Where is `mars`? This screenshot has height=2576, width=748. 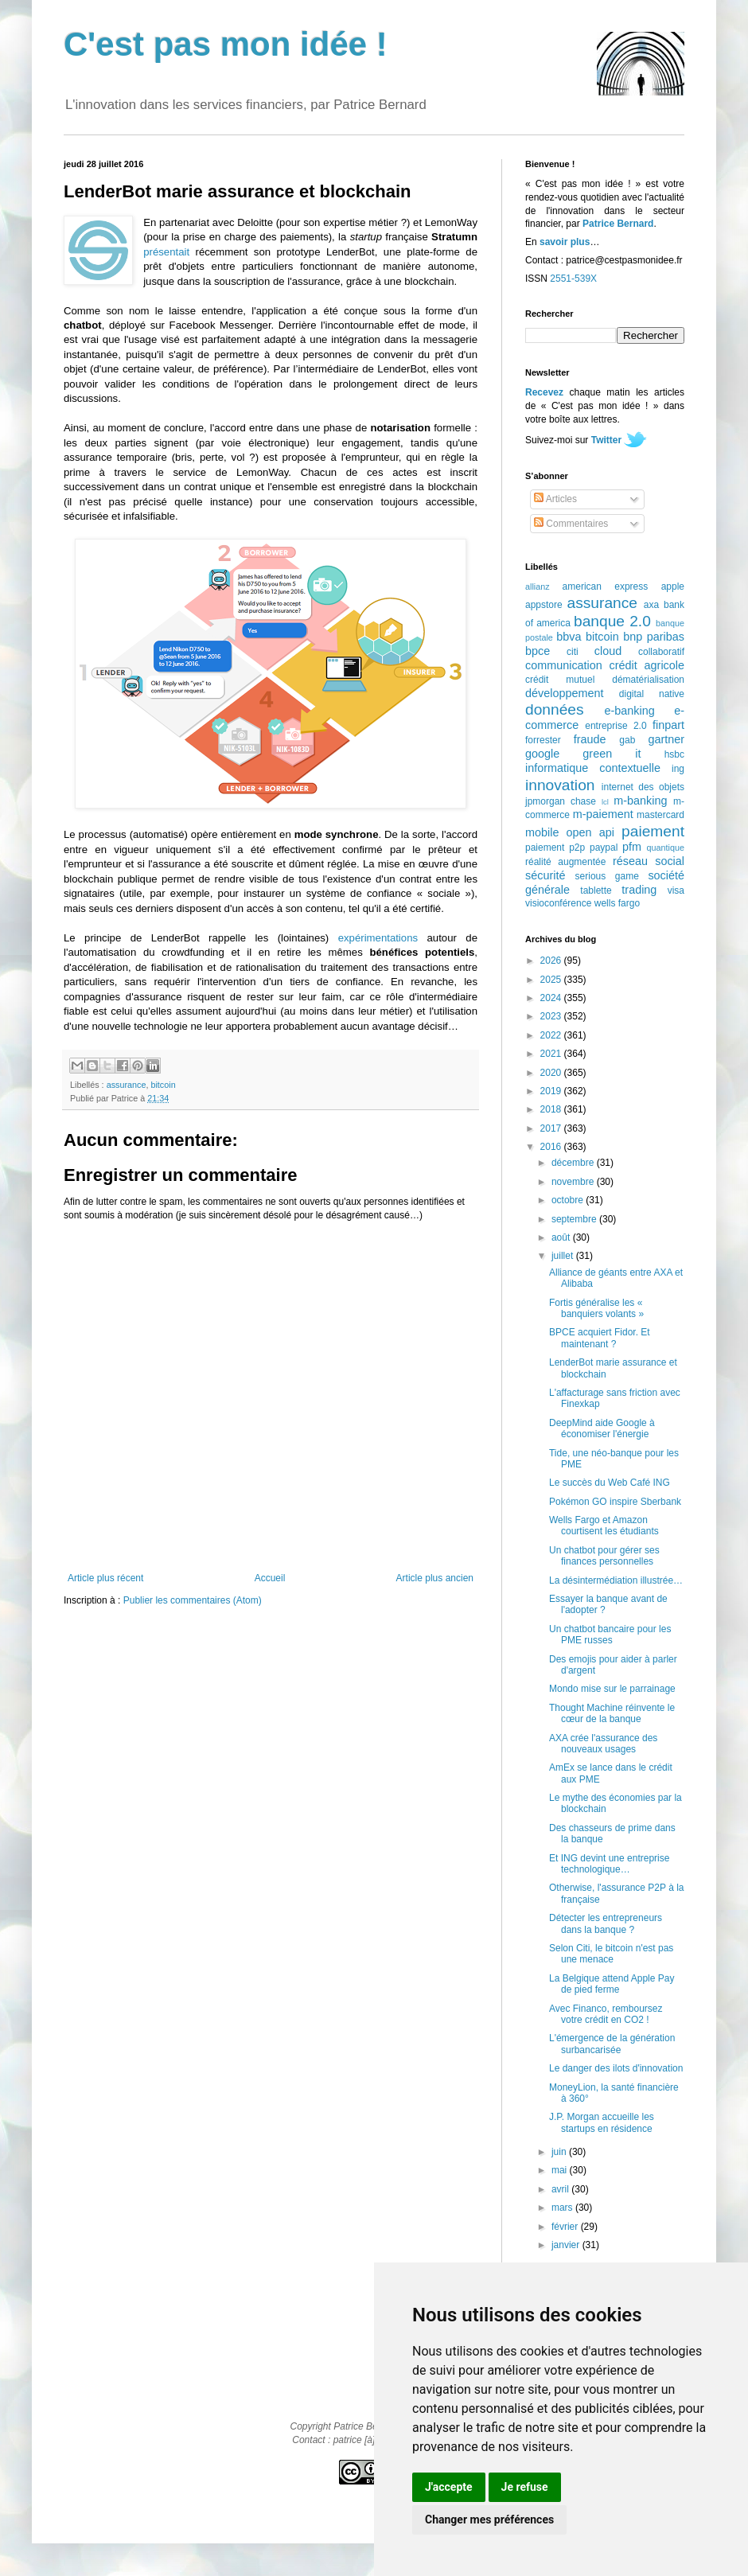 mars is located at coordinates (563, 2207).